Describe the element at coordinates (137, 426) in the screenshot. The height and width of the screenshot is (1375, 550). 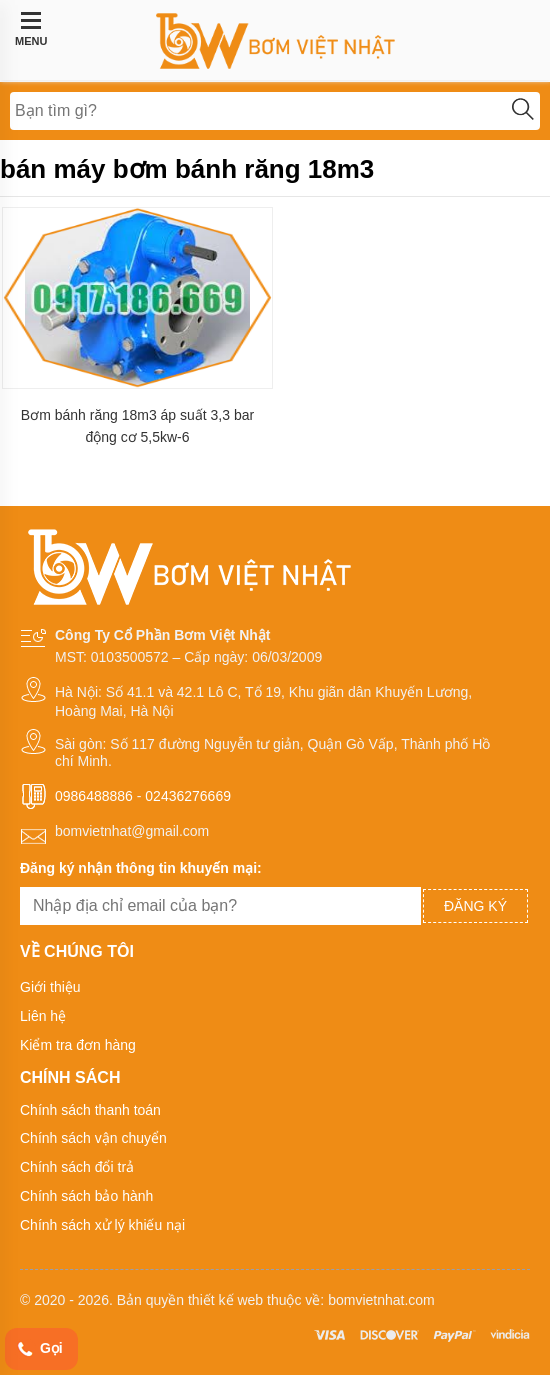
I see `Bơm bánh răng 18m3 áp suất 3,3 bar động cơ 5,5kw-6` at that location.